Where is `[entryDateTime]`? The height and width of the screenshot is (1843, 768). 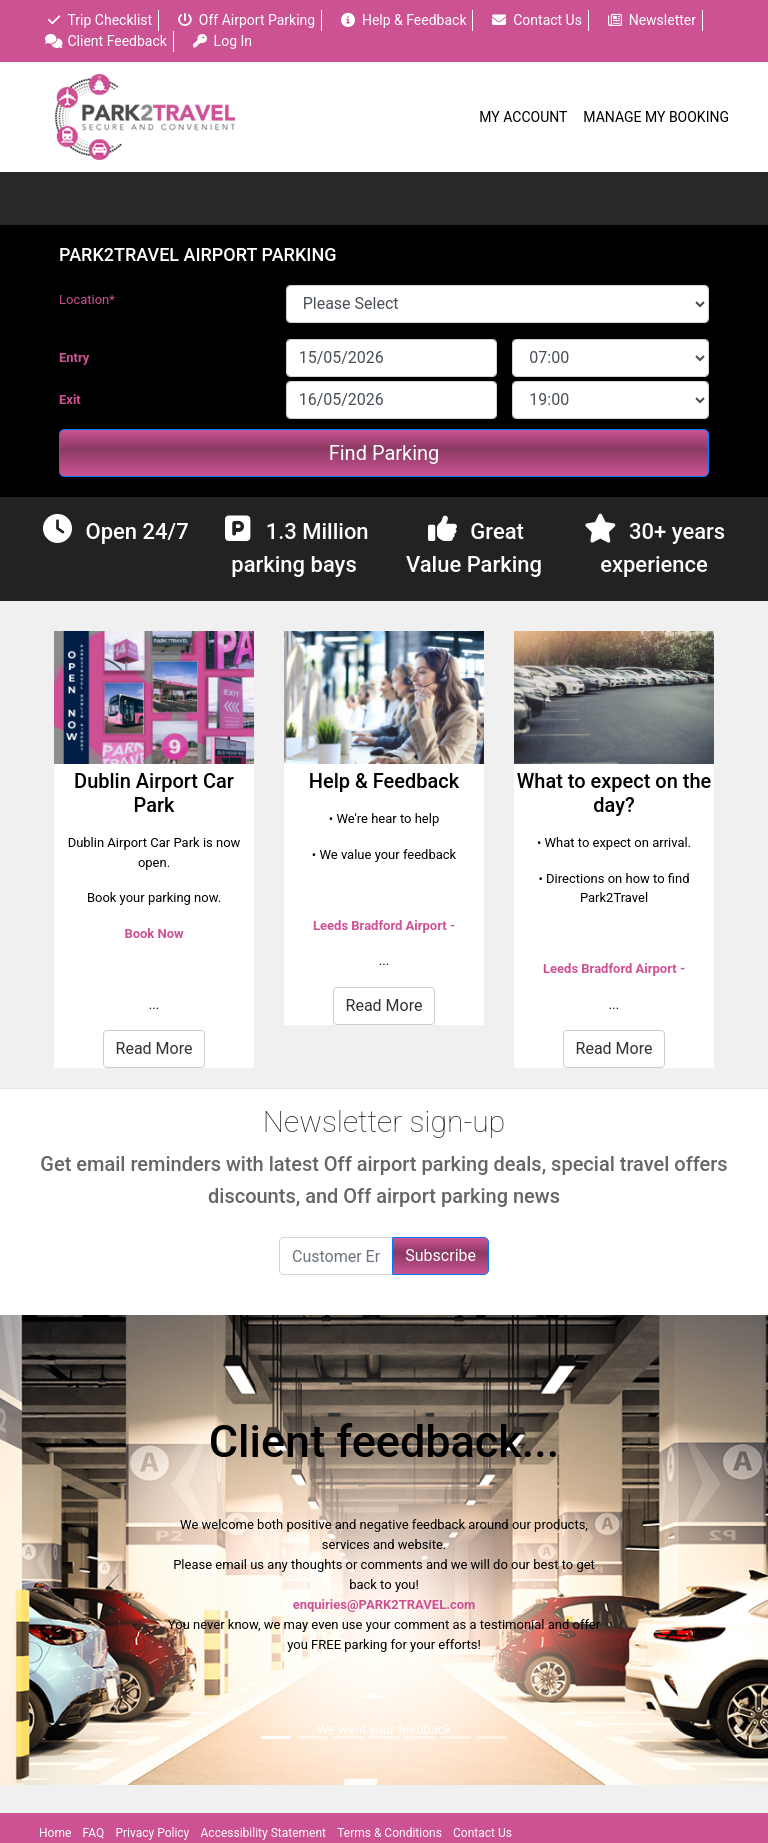 [entryDateTime] is located at coordinates (610, 358).